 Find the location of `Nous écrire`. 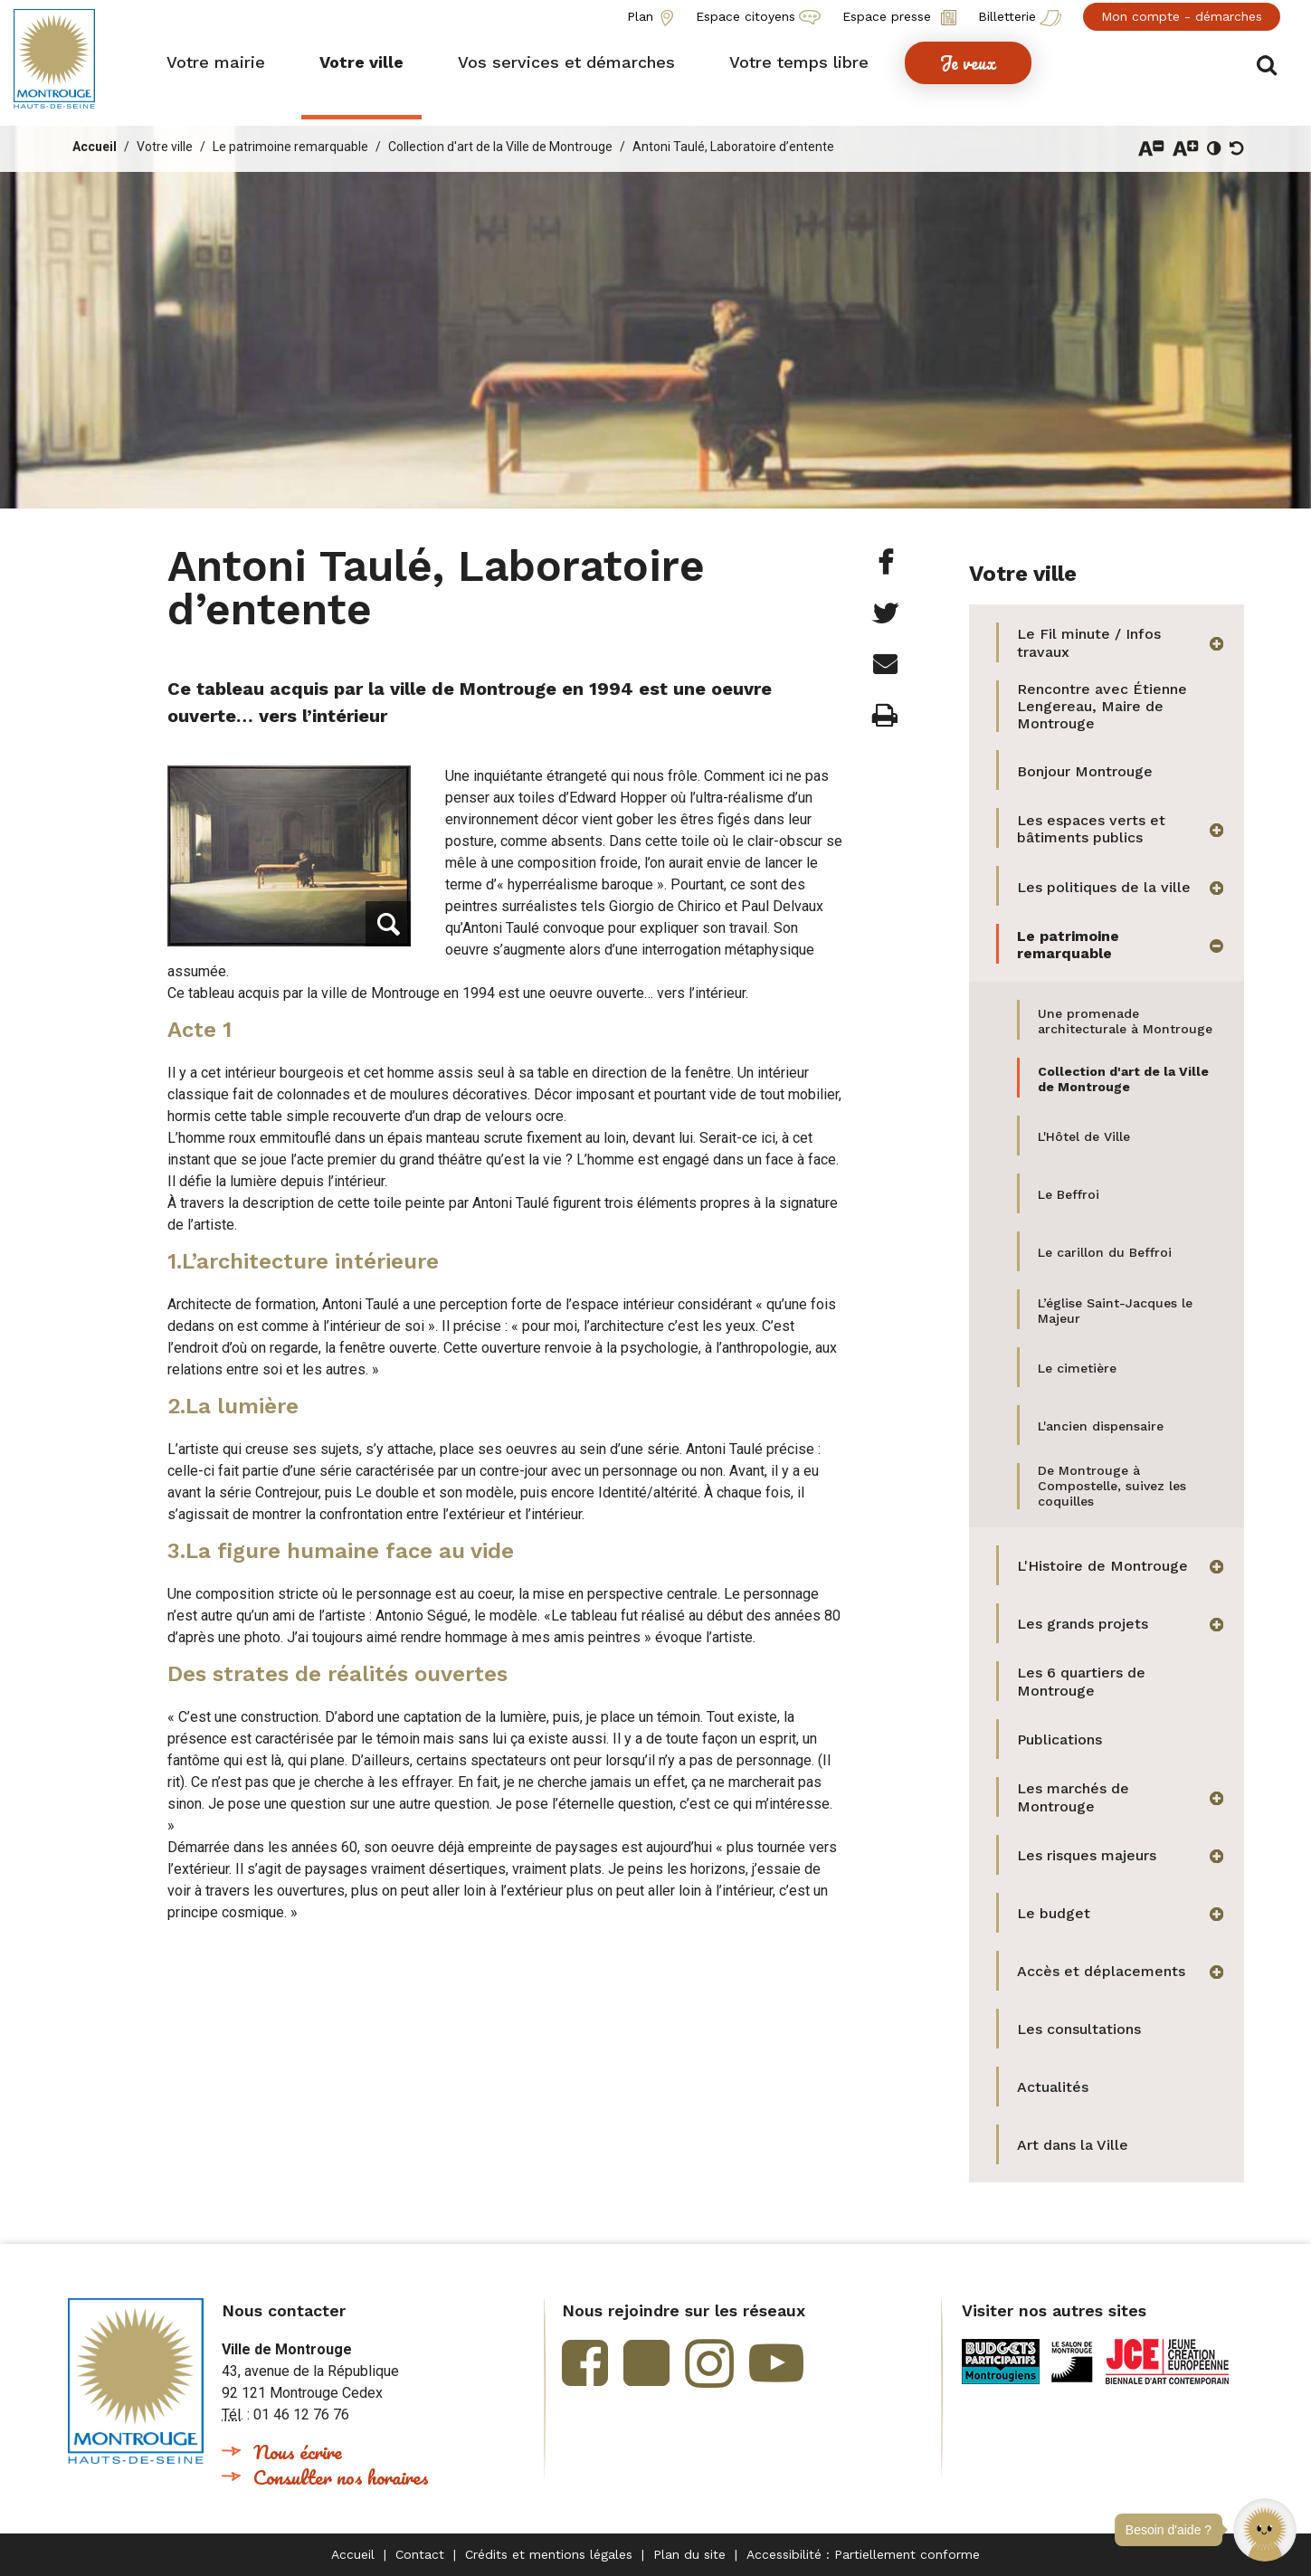

Nous écrire is located at coordinates (297, 2451).